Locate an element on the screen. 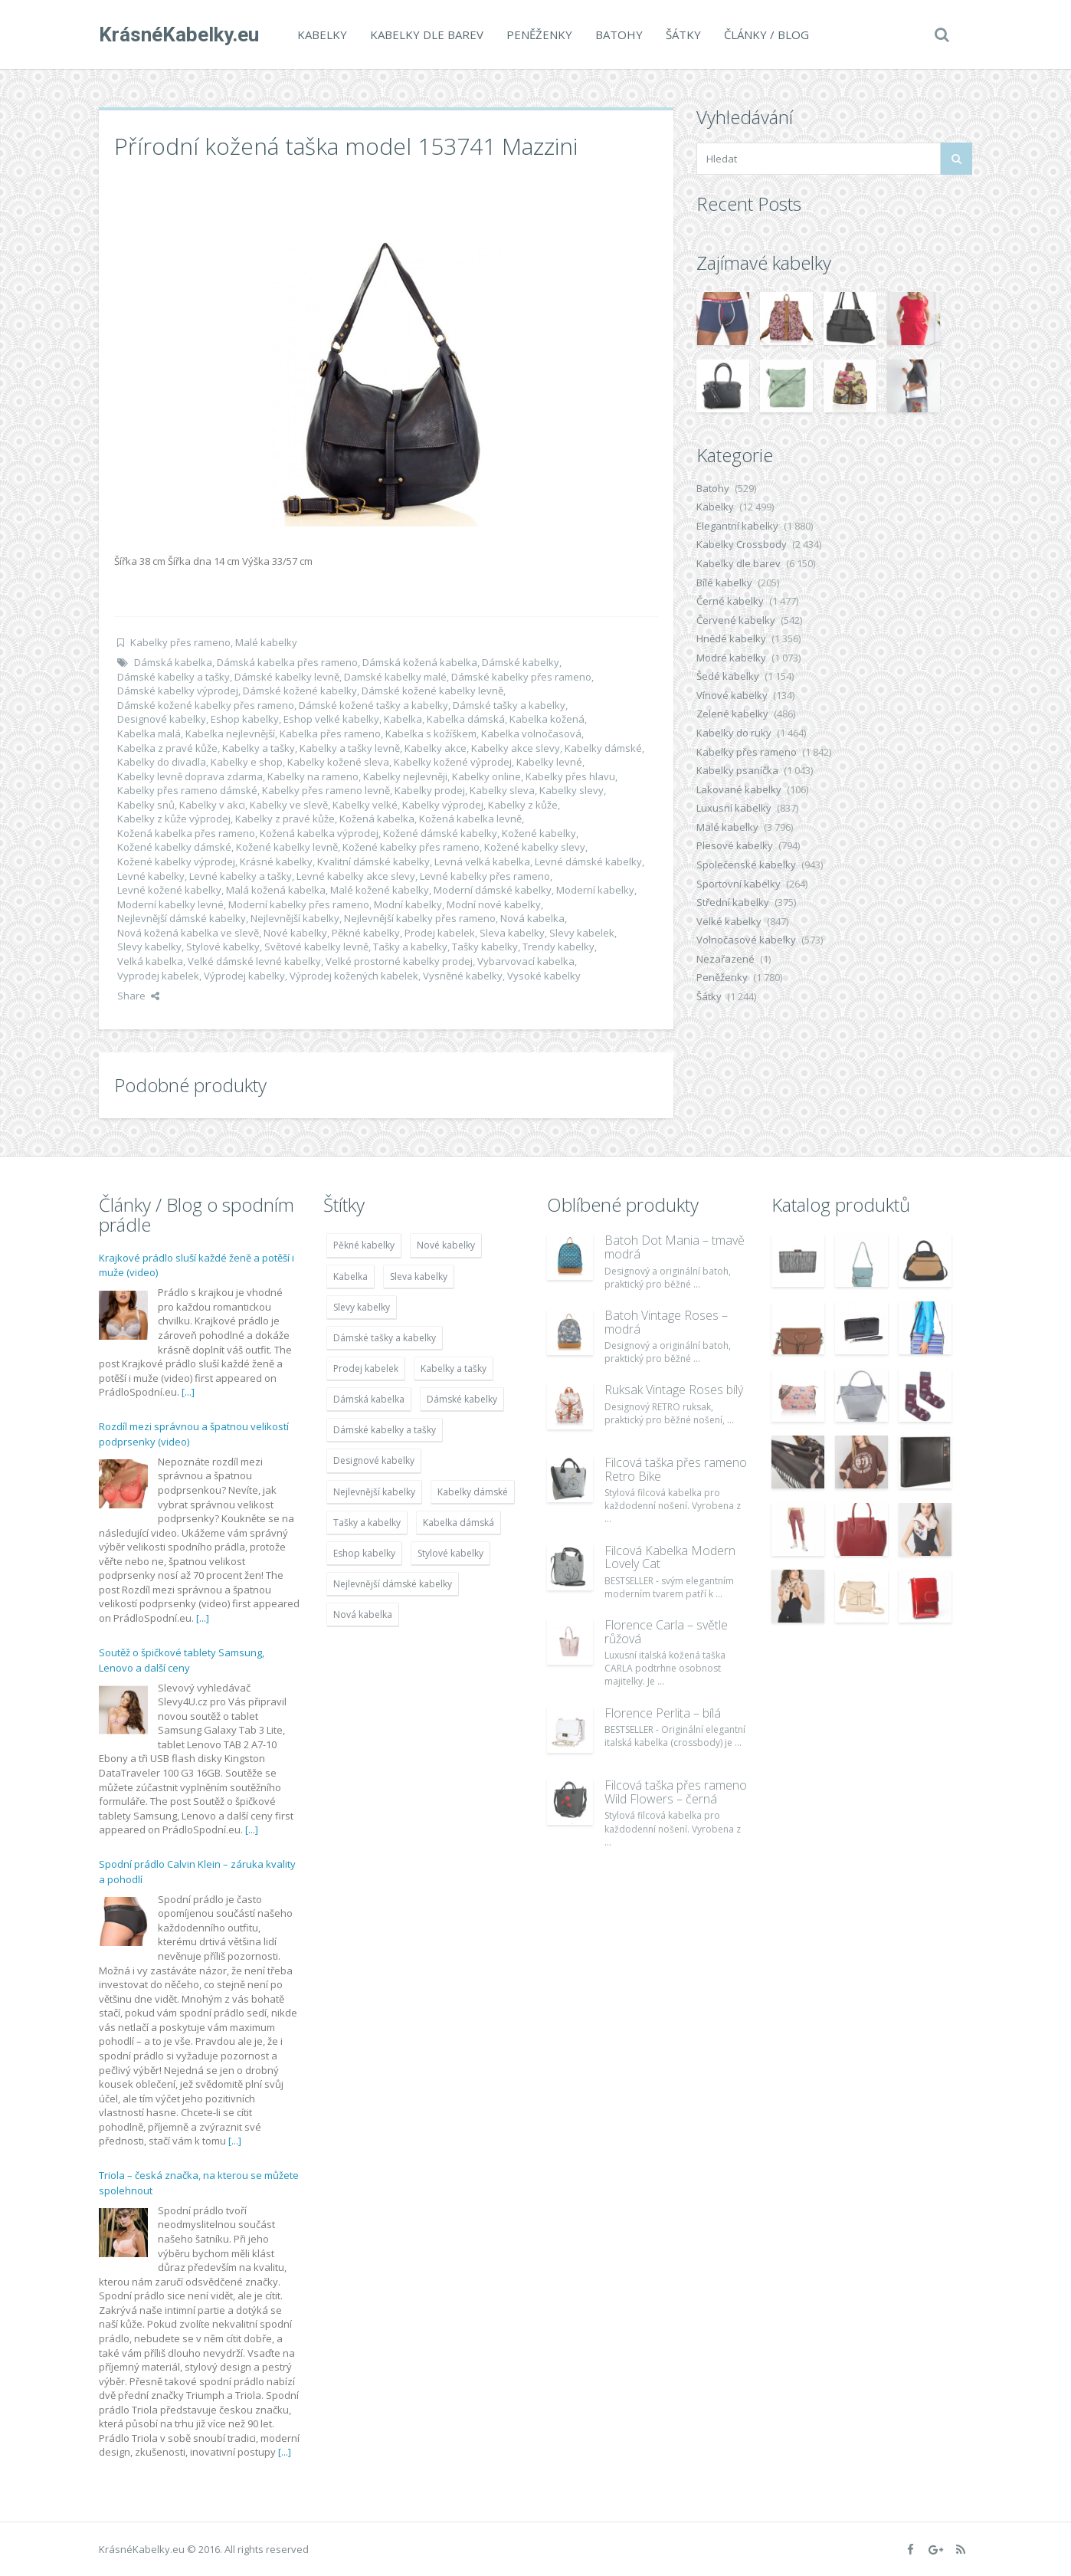  Vyprodej kabelek is located at coordinates (158, 976).